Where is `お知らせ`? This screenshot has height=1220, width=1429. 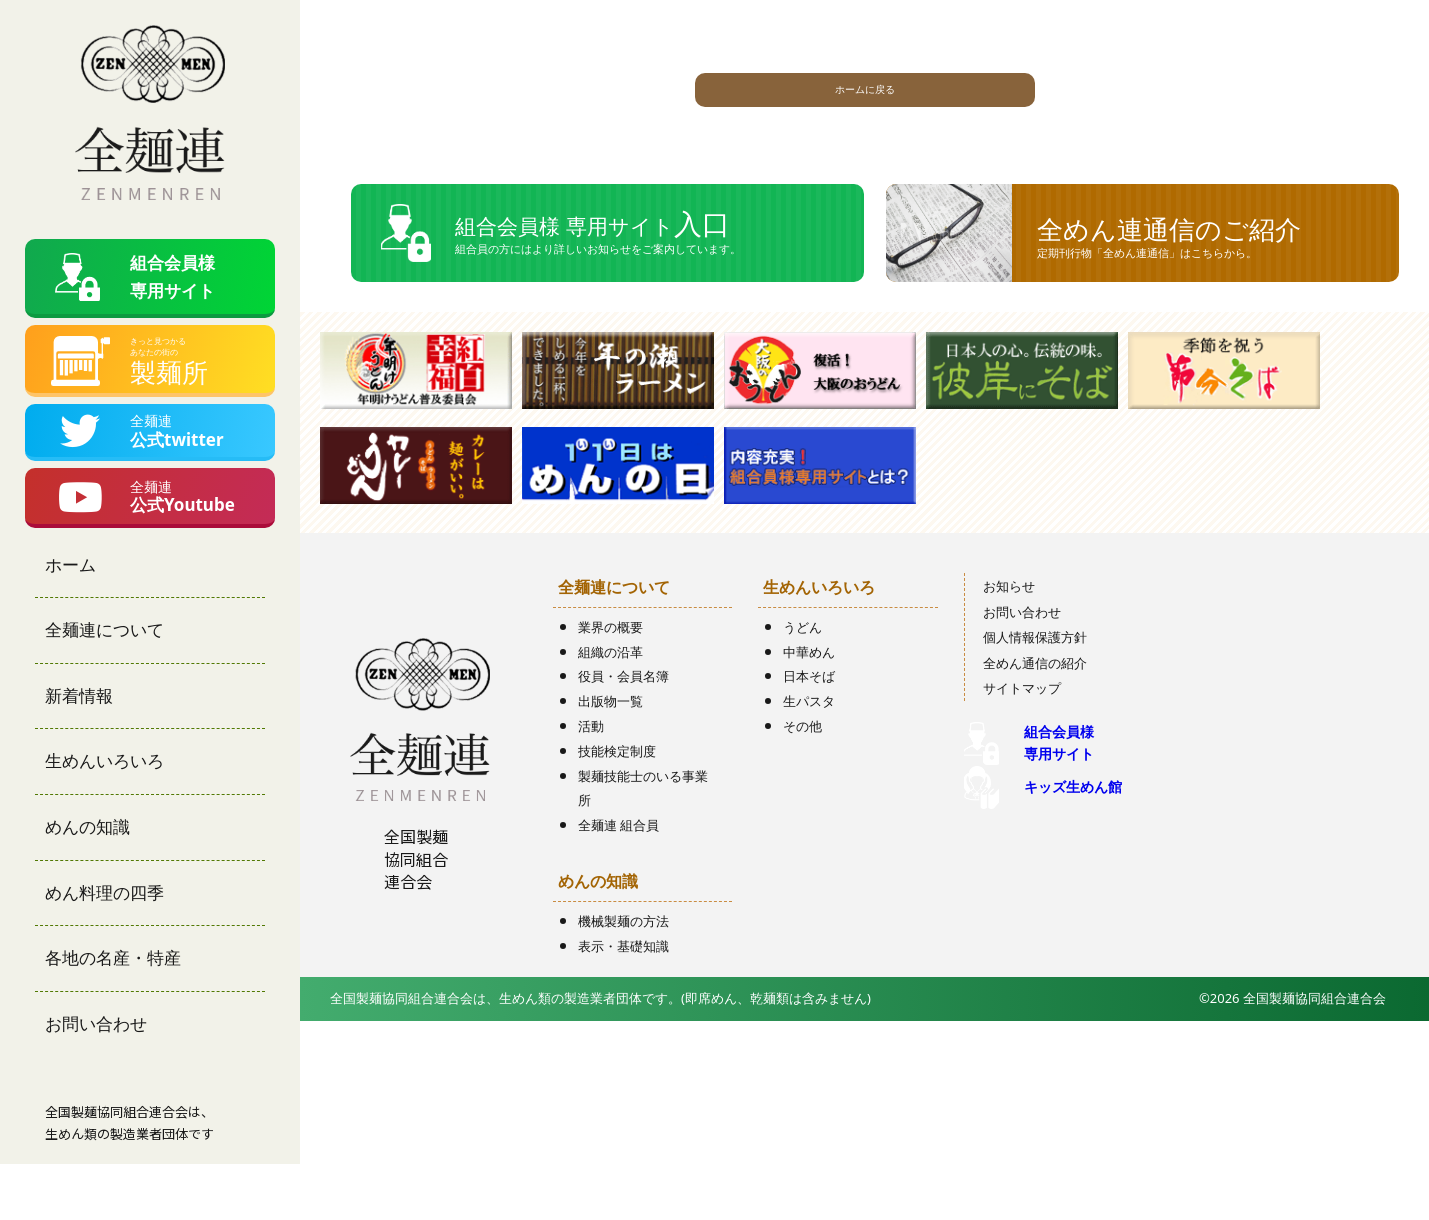 お知らせ is located at coordinates (1009, 618).